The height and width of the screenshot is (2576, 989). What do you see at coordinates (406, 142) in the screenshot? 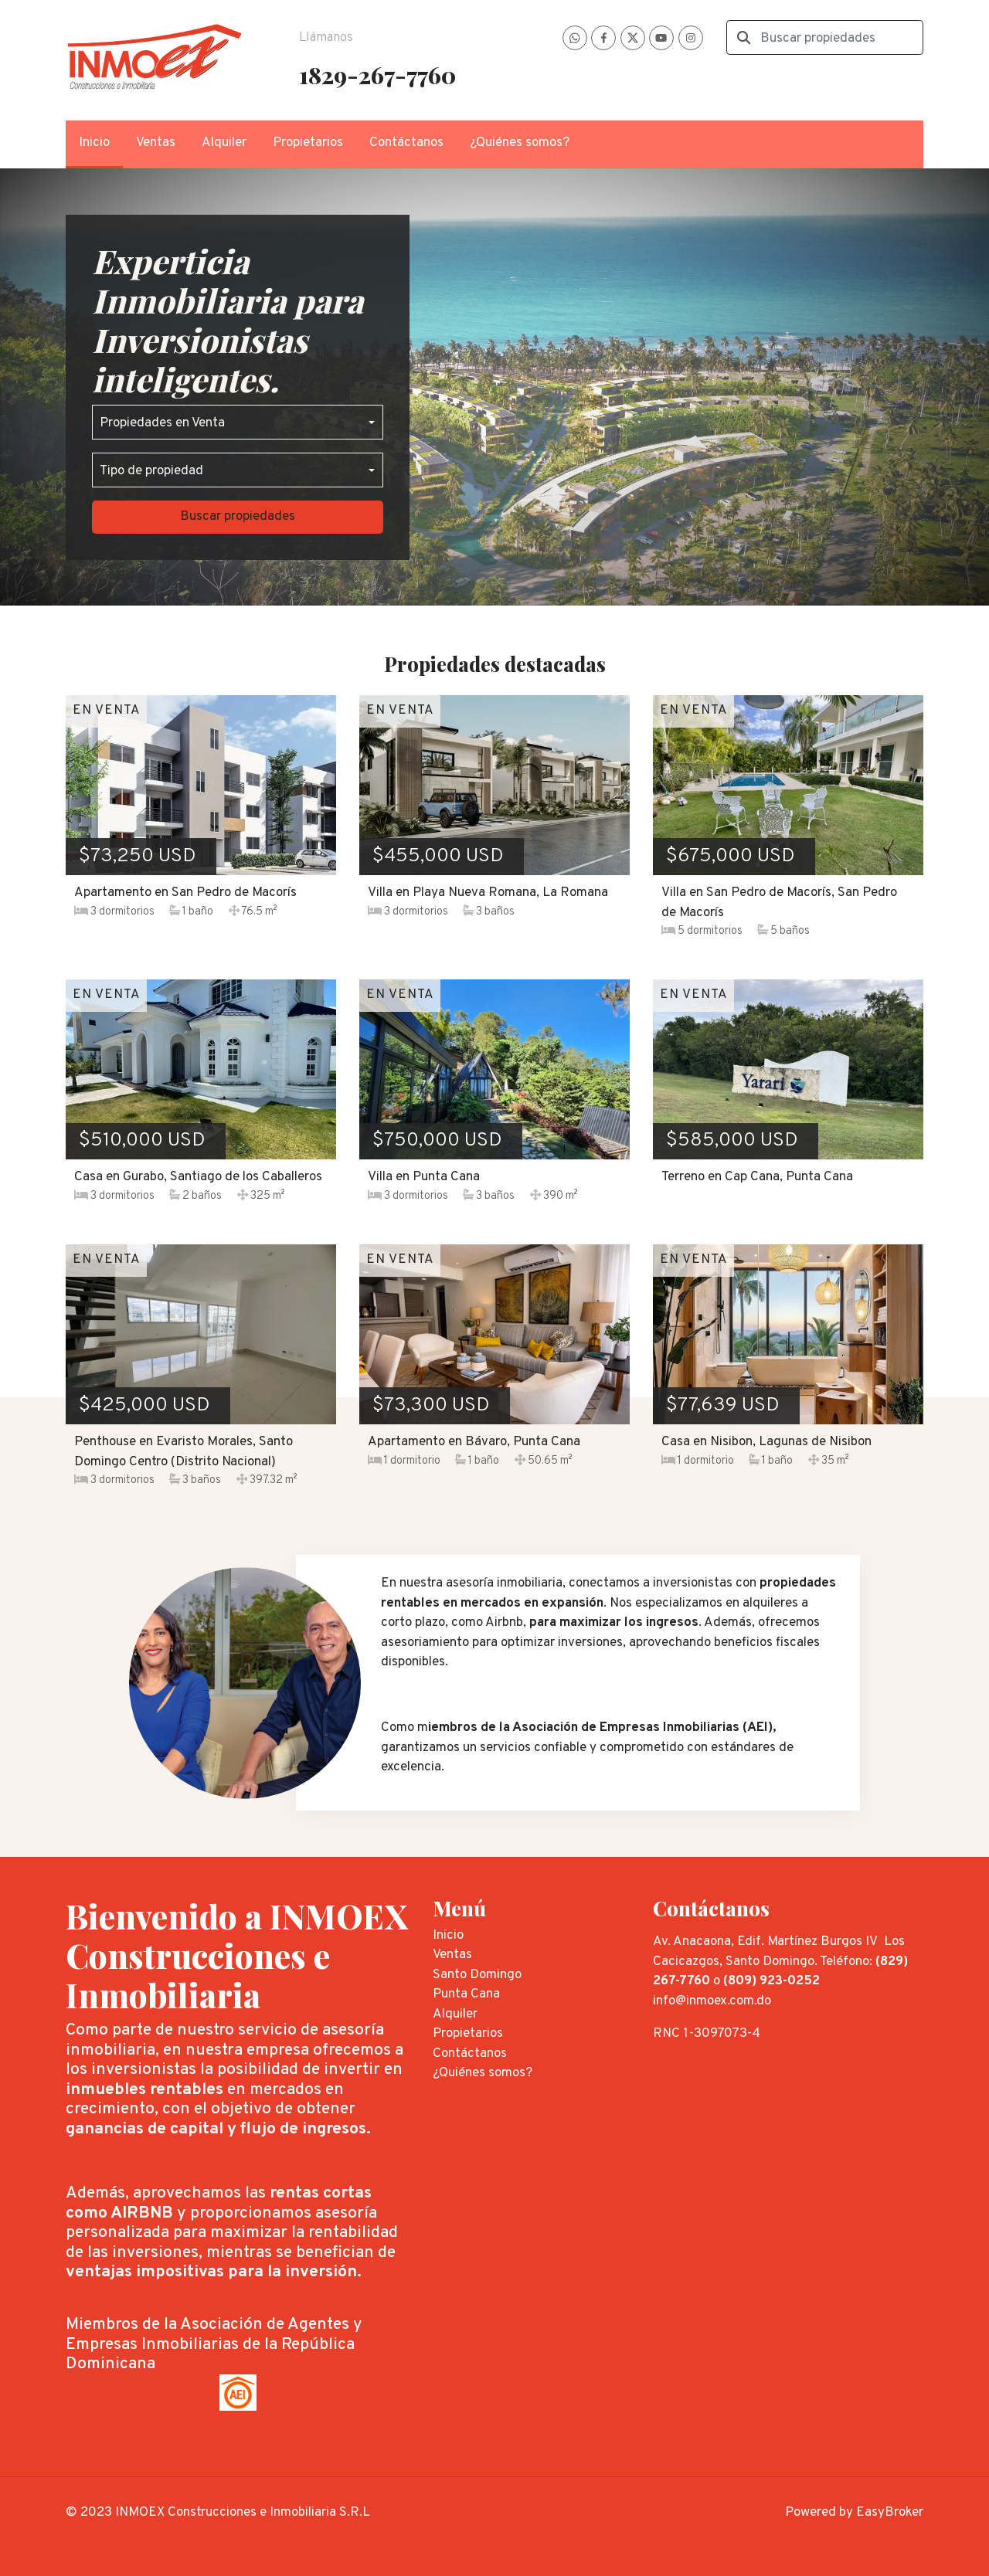
I see `Contáctanos` at bounding box center [406, 142].